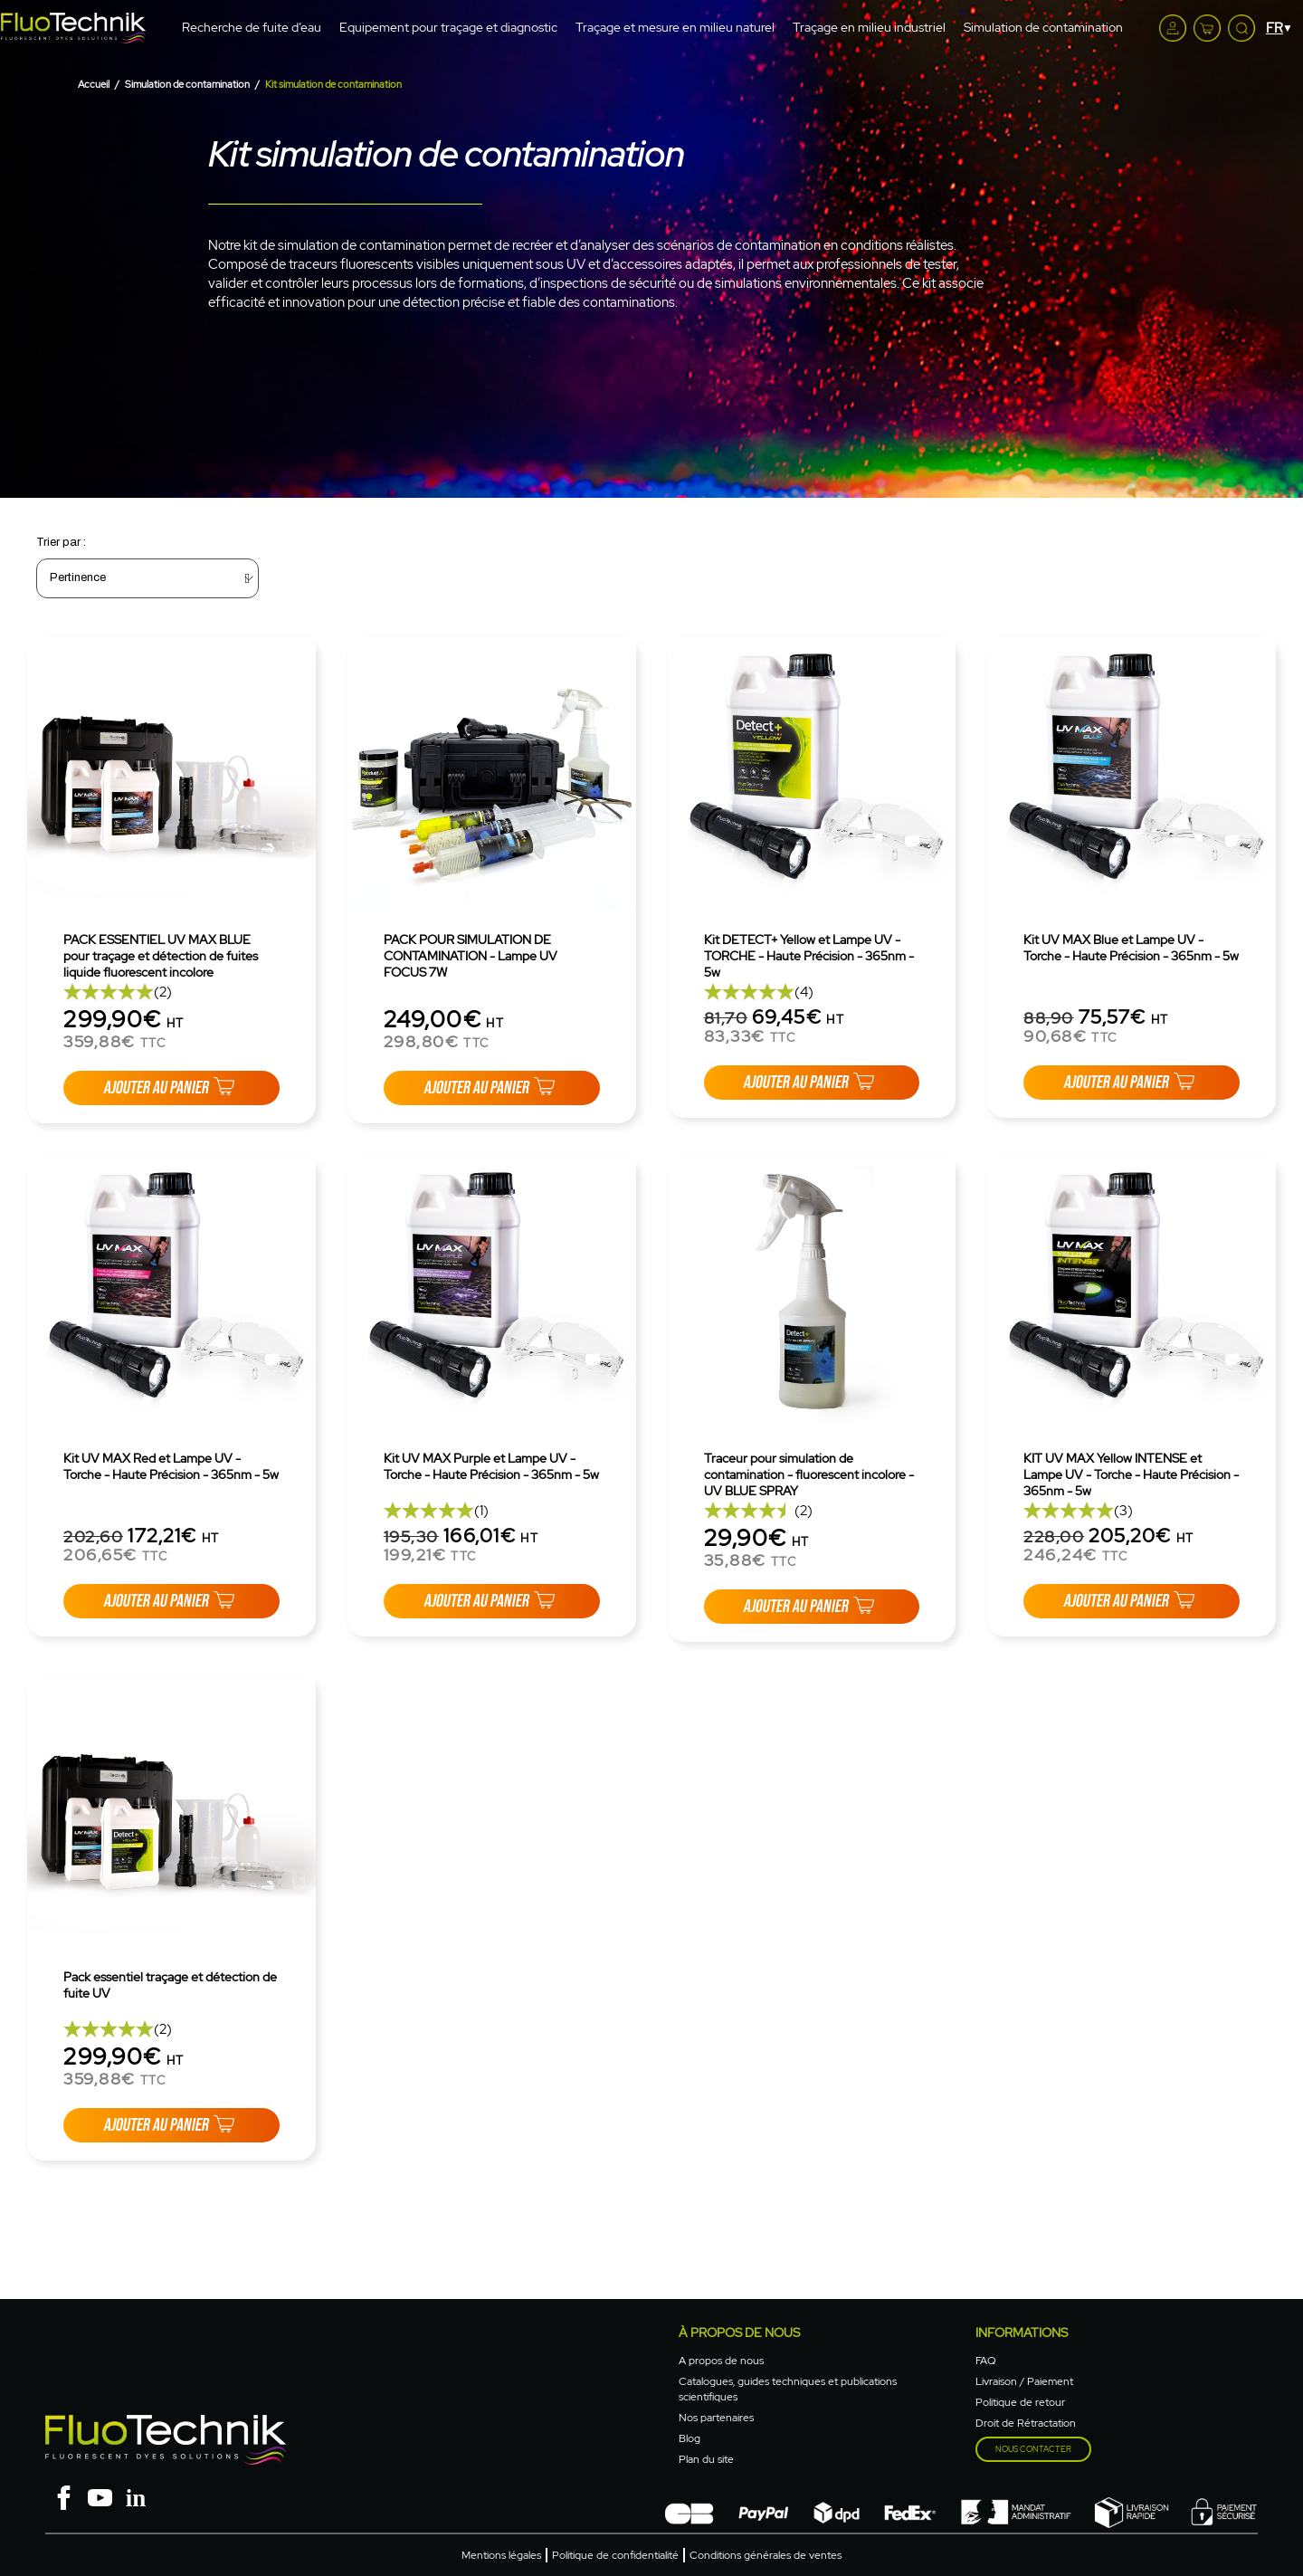 This screenshot has width=1303, height=2576. I want to click on PACK POUR SIMULATION DE CONTAMINATION - Lampe UV FOCUS 7W, so click(470, 955).